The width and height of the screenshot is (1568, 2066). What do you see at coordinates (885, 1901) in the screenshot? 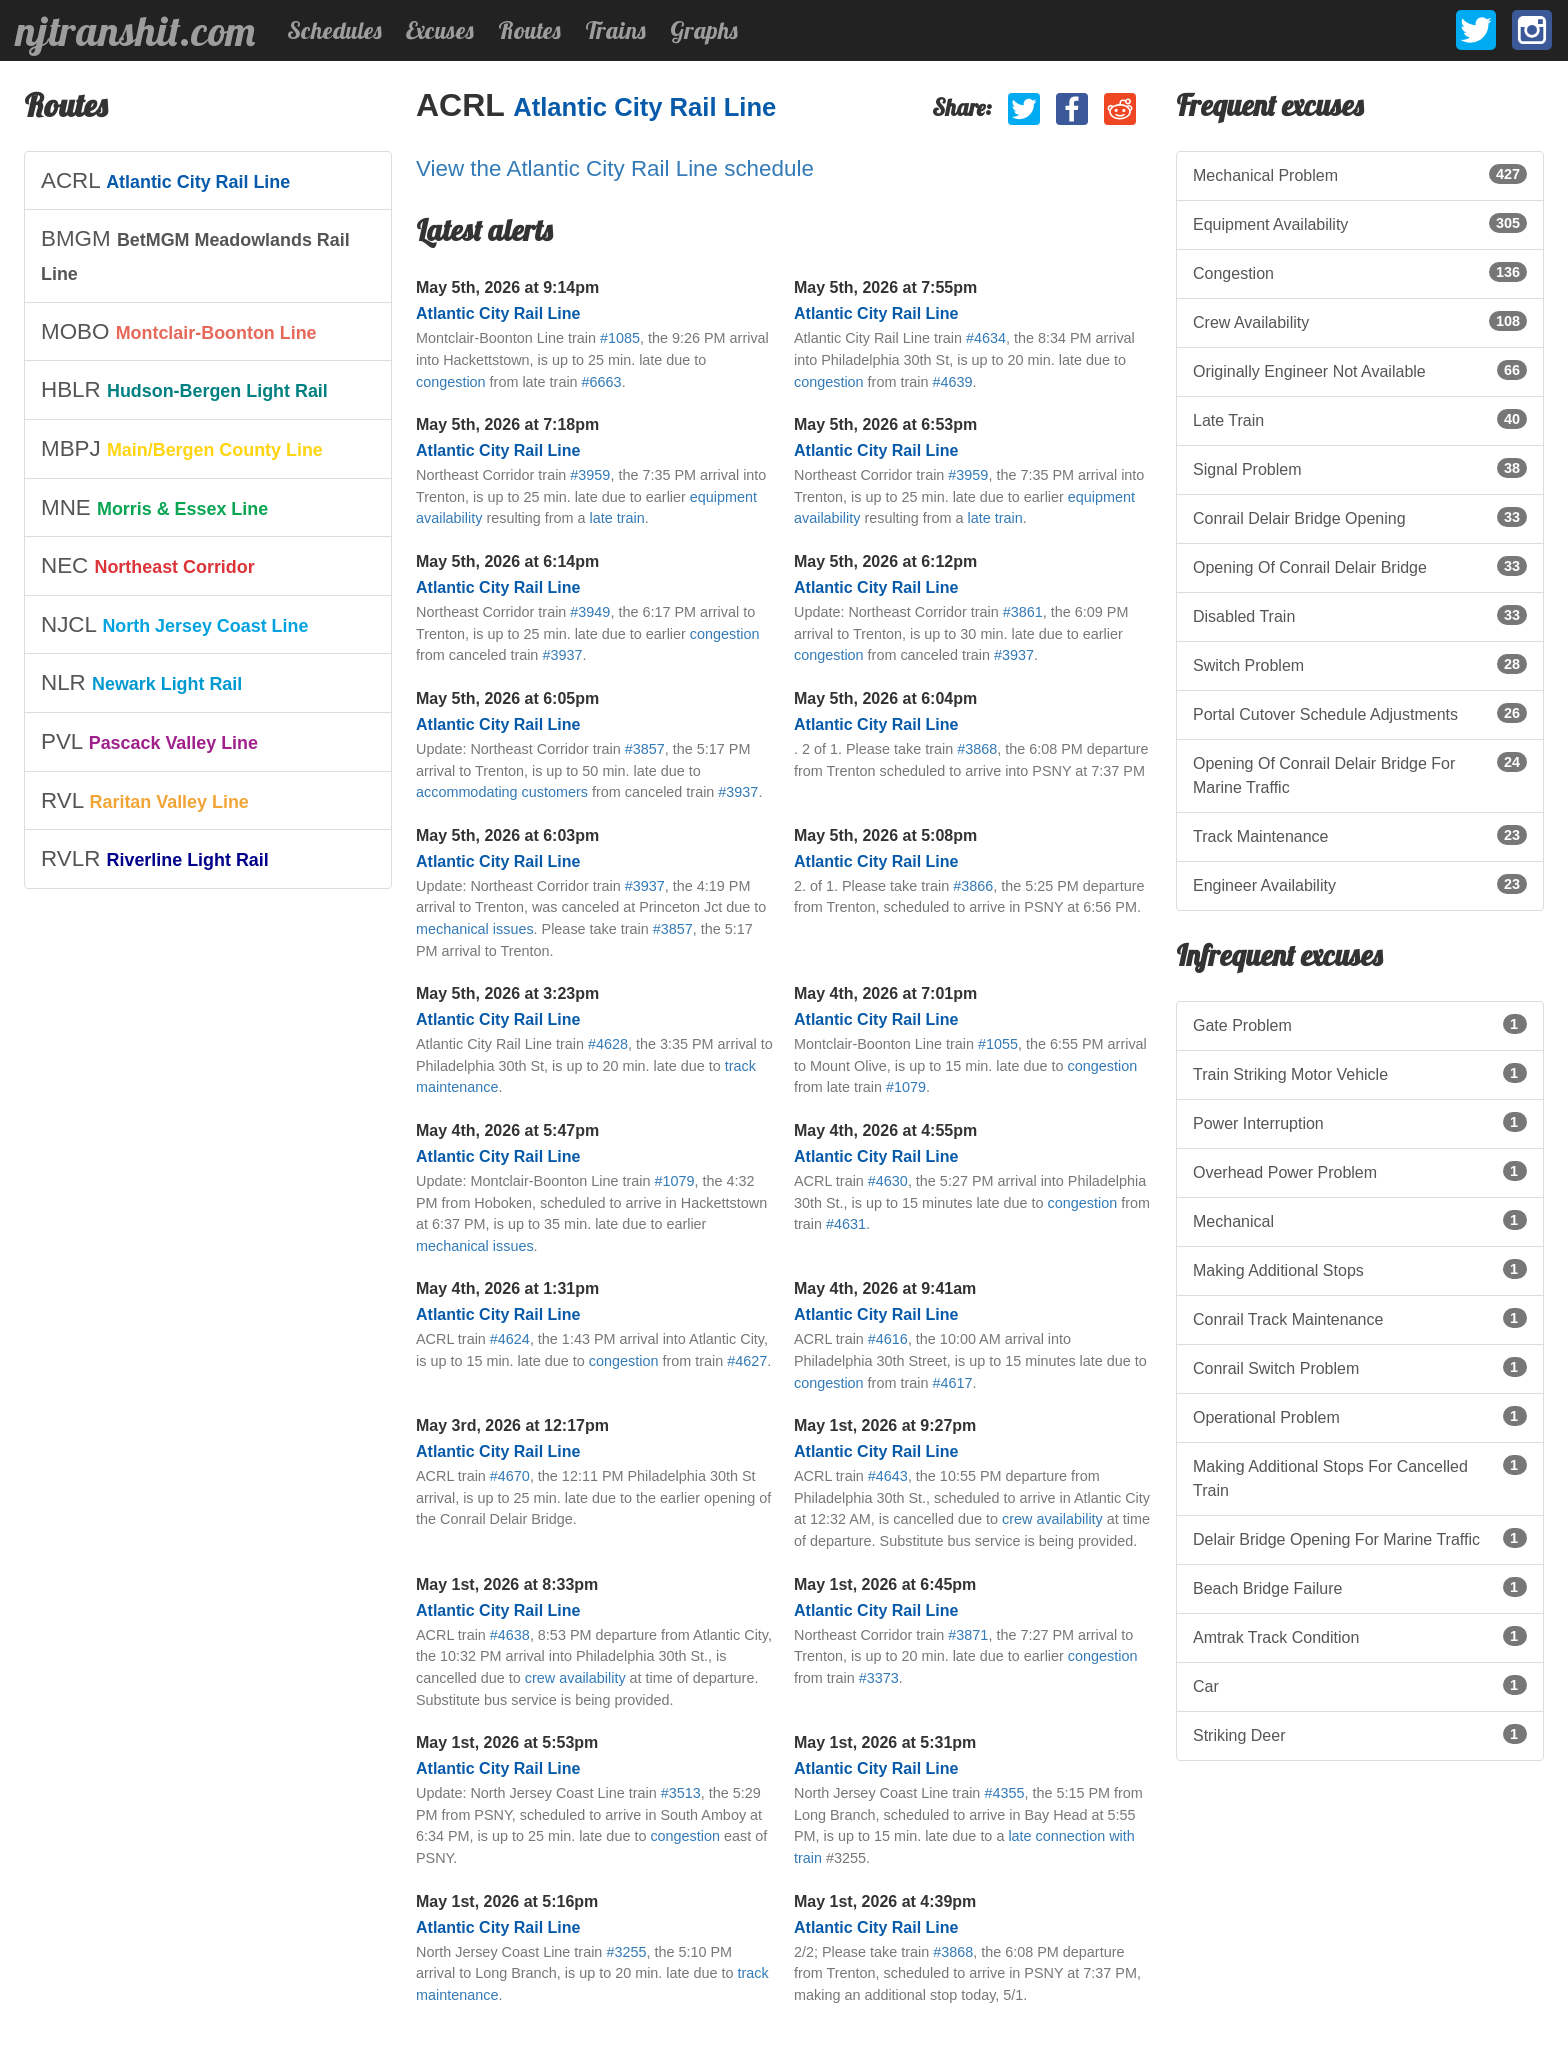
I see `May 1st, 2026 at 4:39pm` at bounding box center [885, 1901].